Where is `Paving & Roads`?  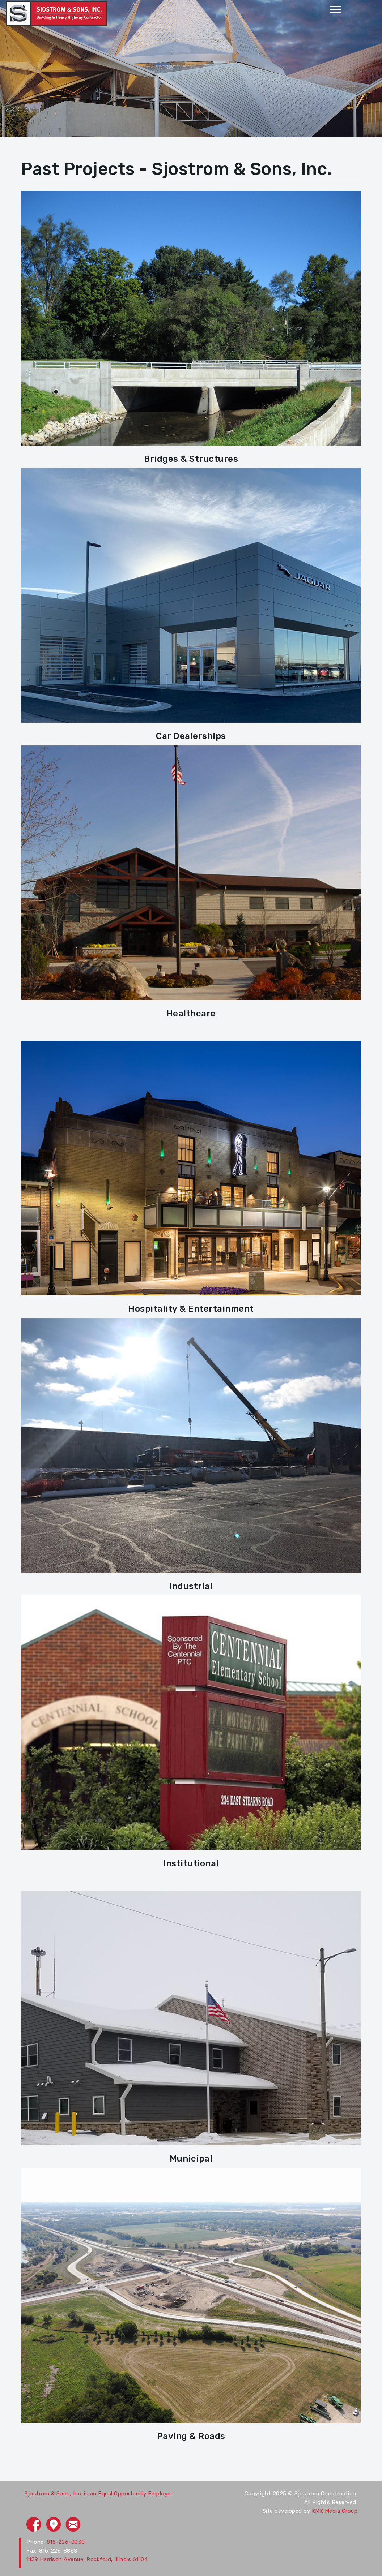
Paving & Roads is located at coordinates (191, 2436).